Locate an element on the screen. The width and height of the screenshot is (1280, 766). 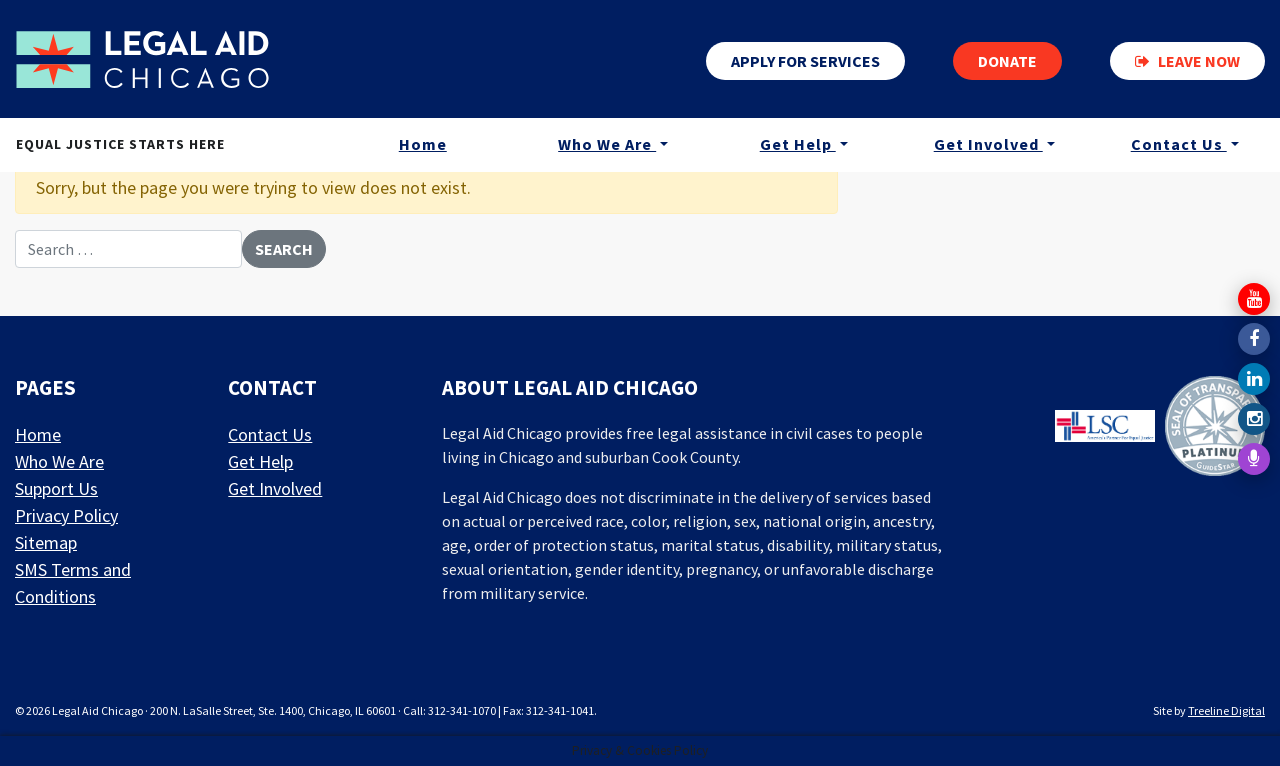
Apply for services is located at coordinates (805, 61).